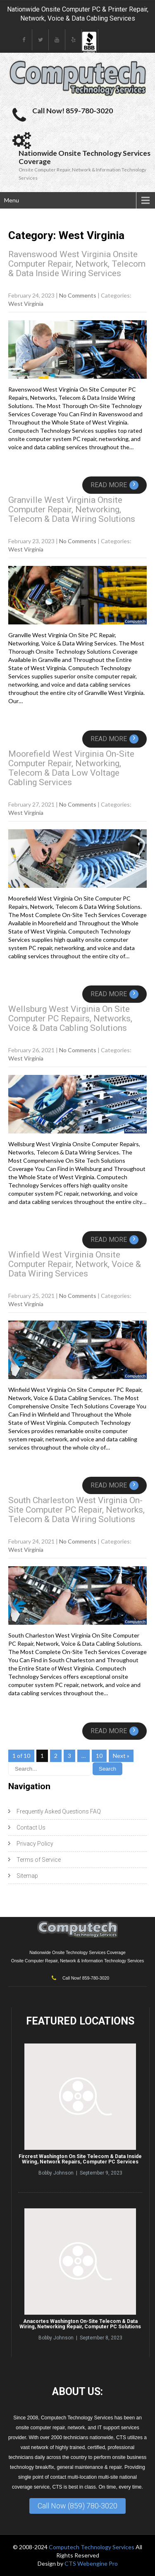 The height and width of the screenshot is (2576, 155). What do you see at coordinates (92, 2546) in the screenshot?
I see `Computech Technology Services` at bounding box center [92, 2546].